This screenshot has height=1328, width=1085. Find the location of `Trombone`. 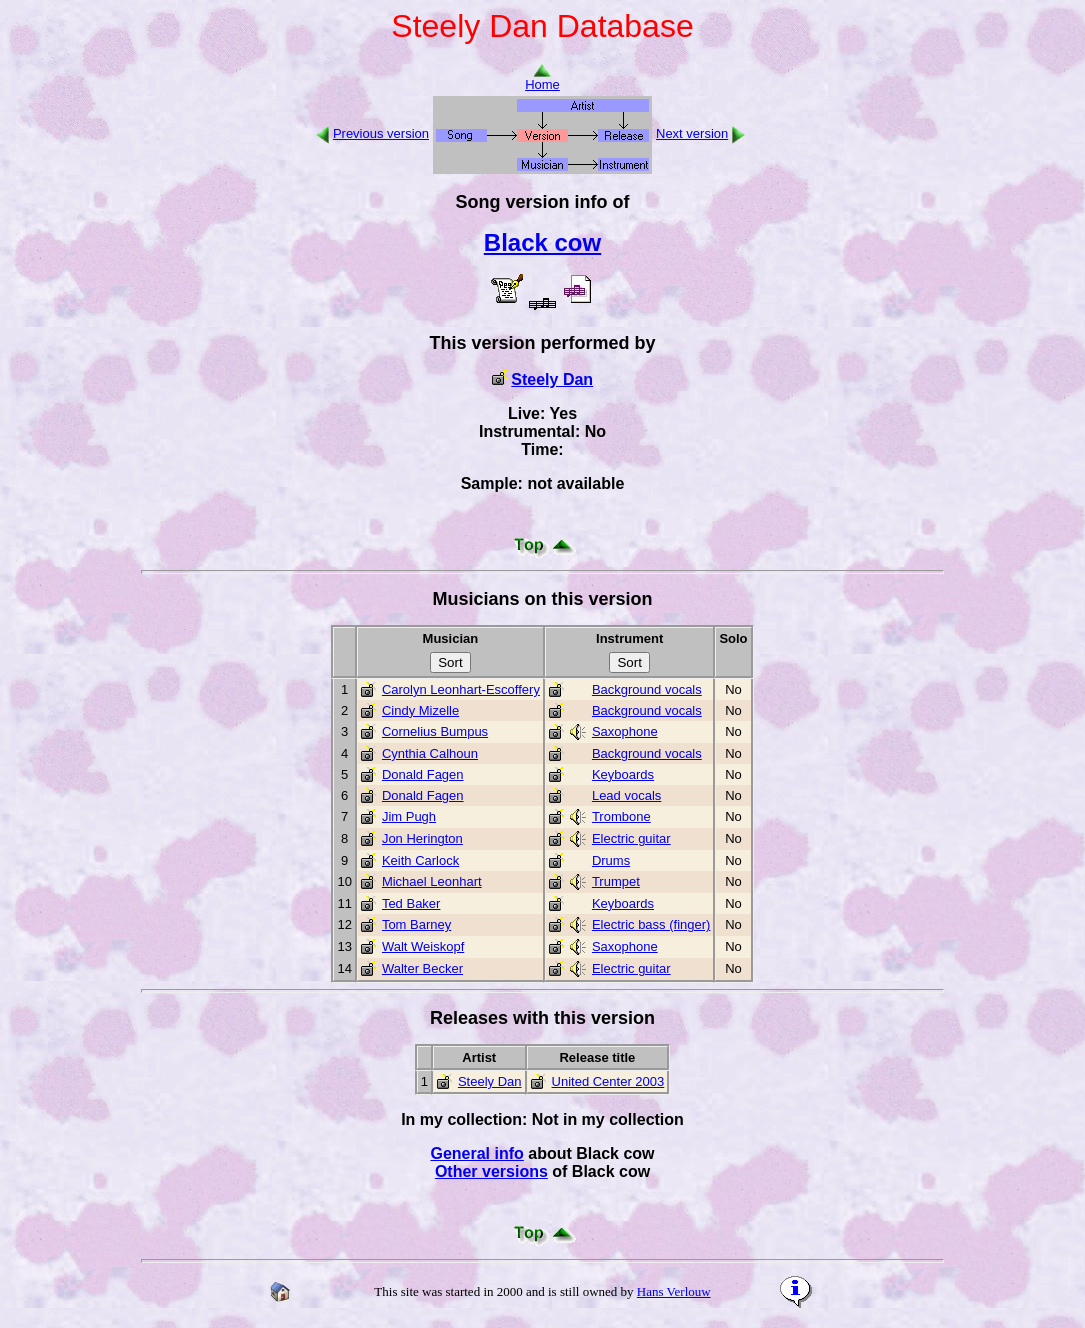

Trombone is located at coordinates (621, 816).